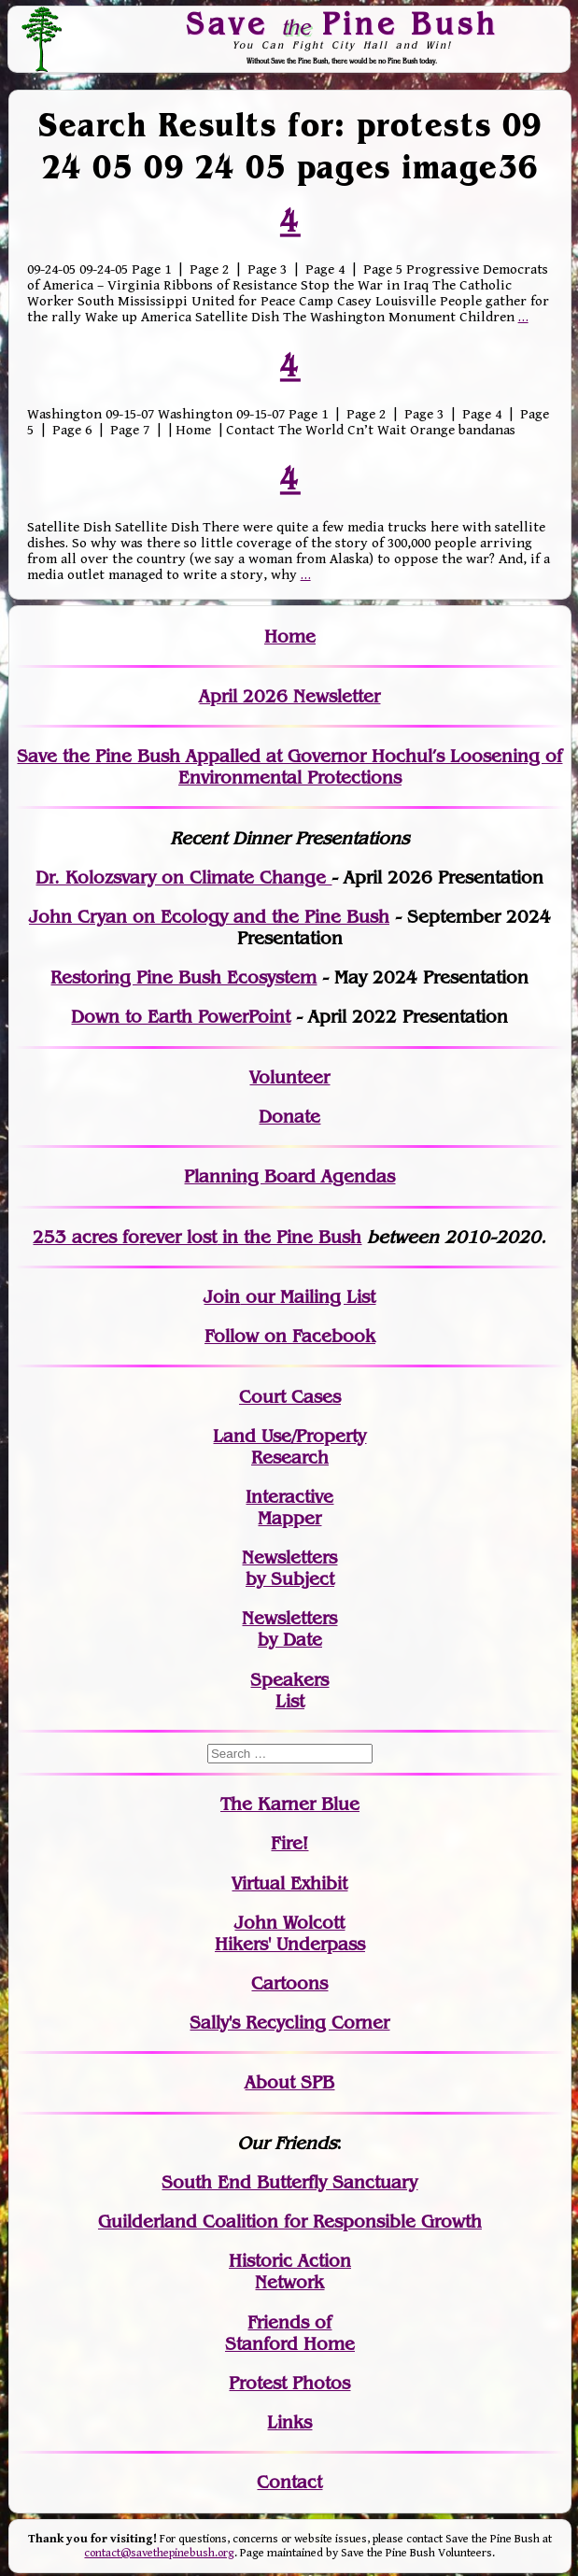  What do you see at coordinates (289, 2022) in the screenshot?
I see `Sally's Recycling Corner` at bounding box center [289, 2022].